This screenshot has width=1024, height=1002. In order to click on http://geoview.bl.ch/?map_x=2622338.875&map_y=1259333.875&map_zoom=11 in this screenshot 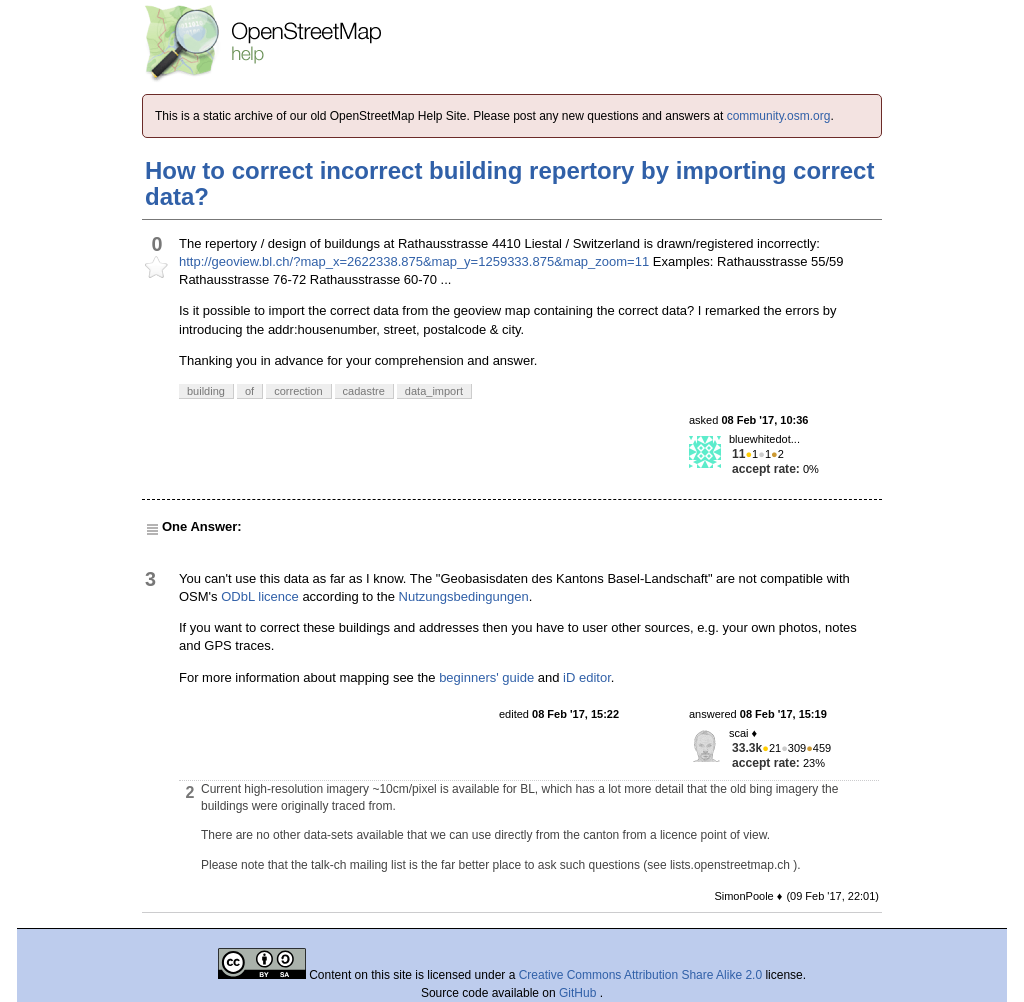, I will do `click(414, 261)`.